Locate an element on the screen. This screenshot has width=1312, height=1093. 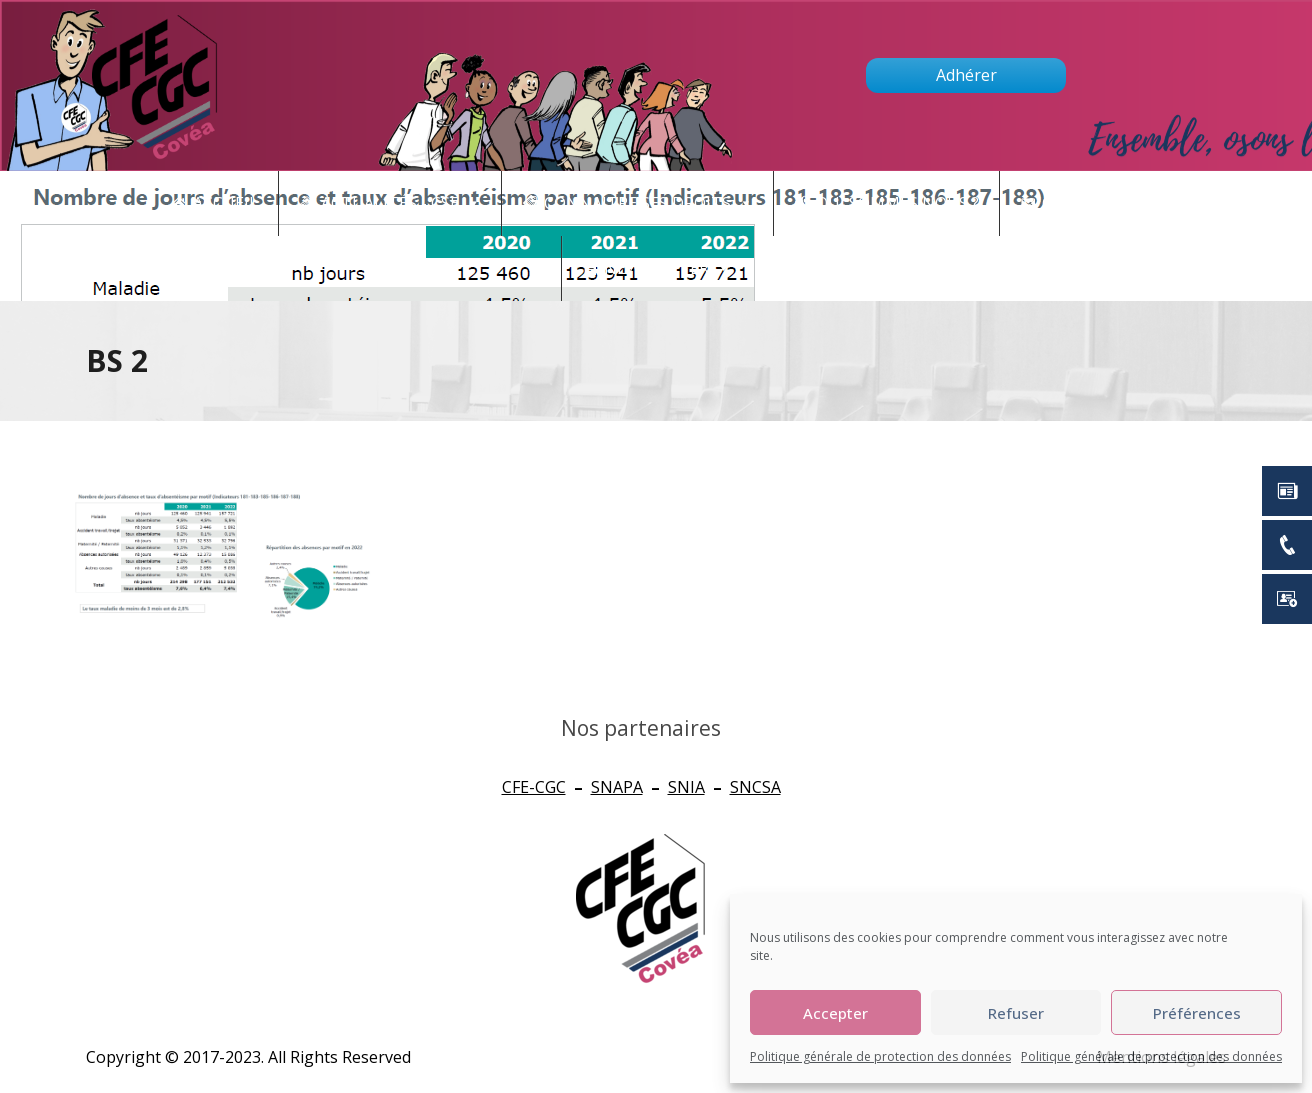
Contact is located at coordinates (1091, 203).